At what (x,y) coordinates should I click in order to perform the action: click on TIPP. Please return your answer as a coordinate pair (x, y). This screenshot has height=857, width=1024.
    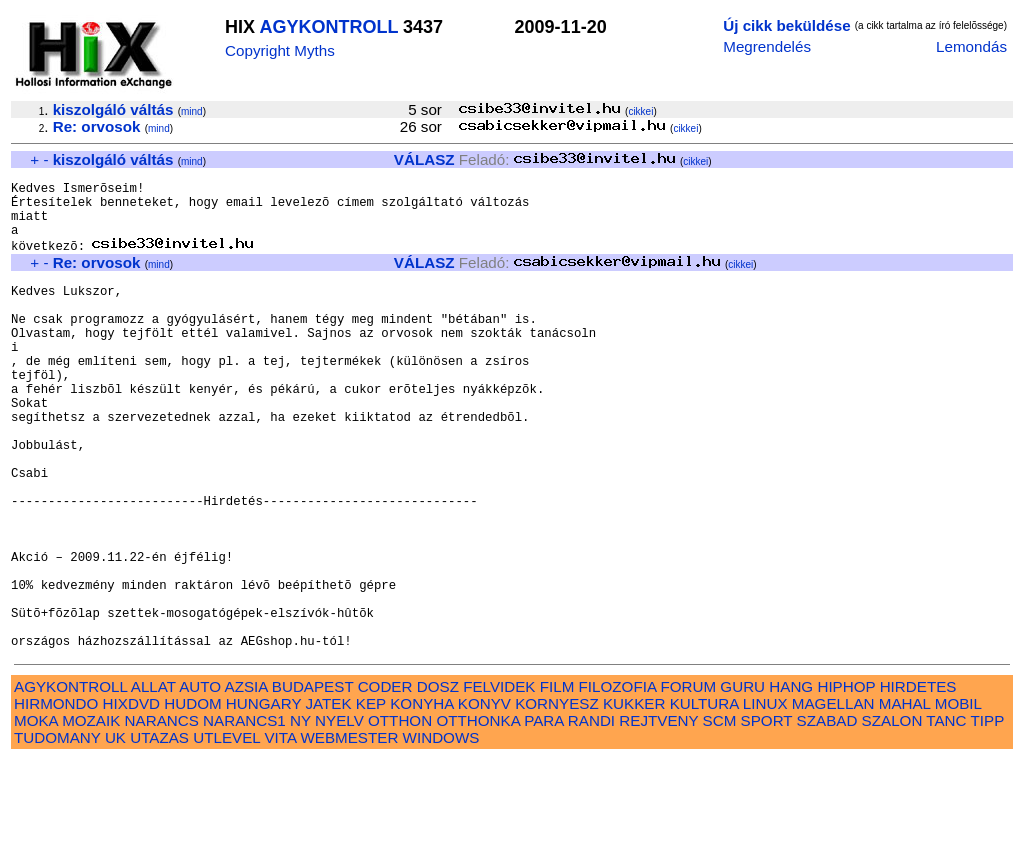
    Looking at the image, I should click on (987, 817).